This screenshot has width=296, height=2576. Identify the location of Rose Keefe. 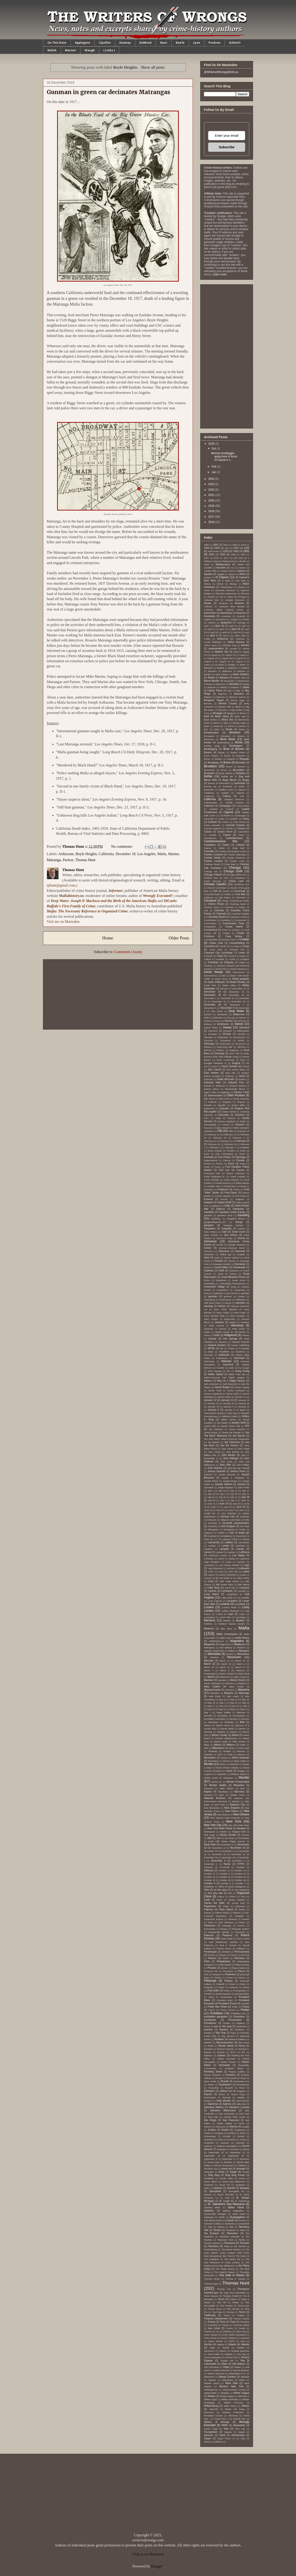
(210, 2081).